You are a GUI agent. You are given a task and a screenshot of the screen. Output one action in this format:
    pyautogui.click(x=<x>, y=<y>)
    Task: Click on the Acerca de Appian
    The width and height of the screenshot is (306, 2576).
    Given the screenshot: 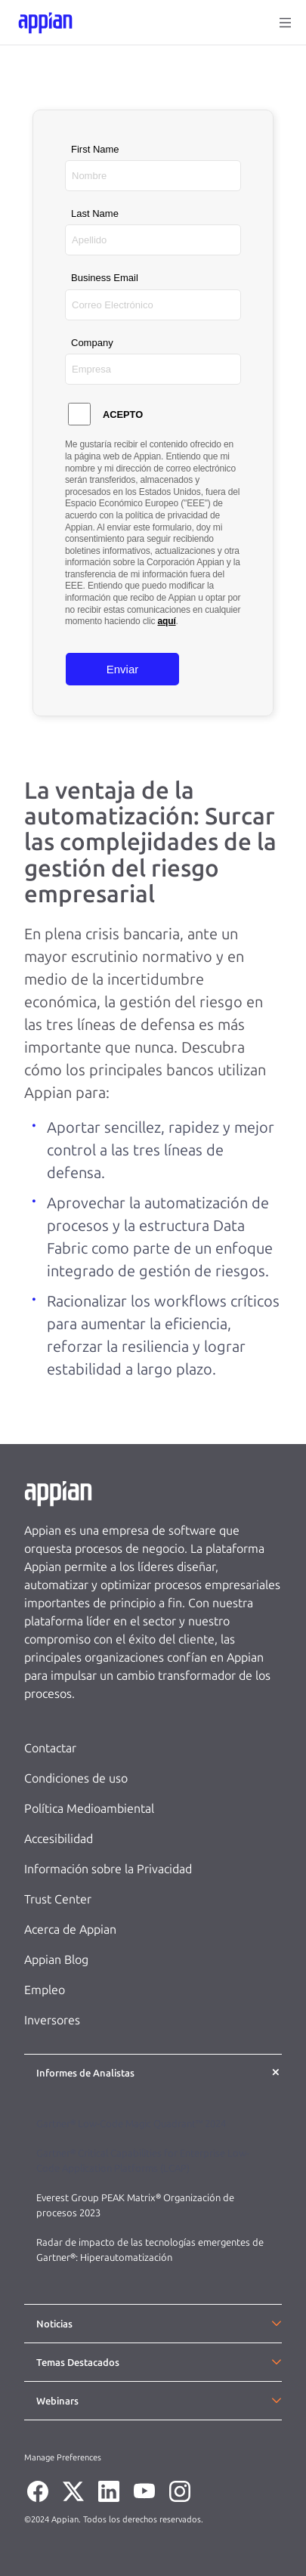 What is the action you would take?
    pyautogui.click(x=70, y=1929)
    